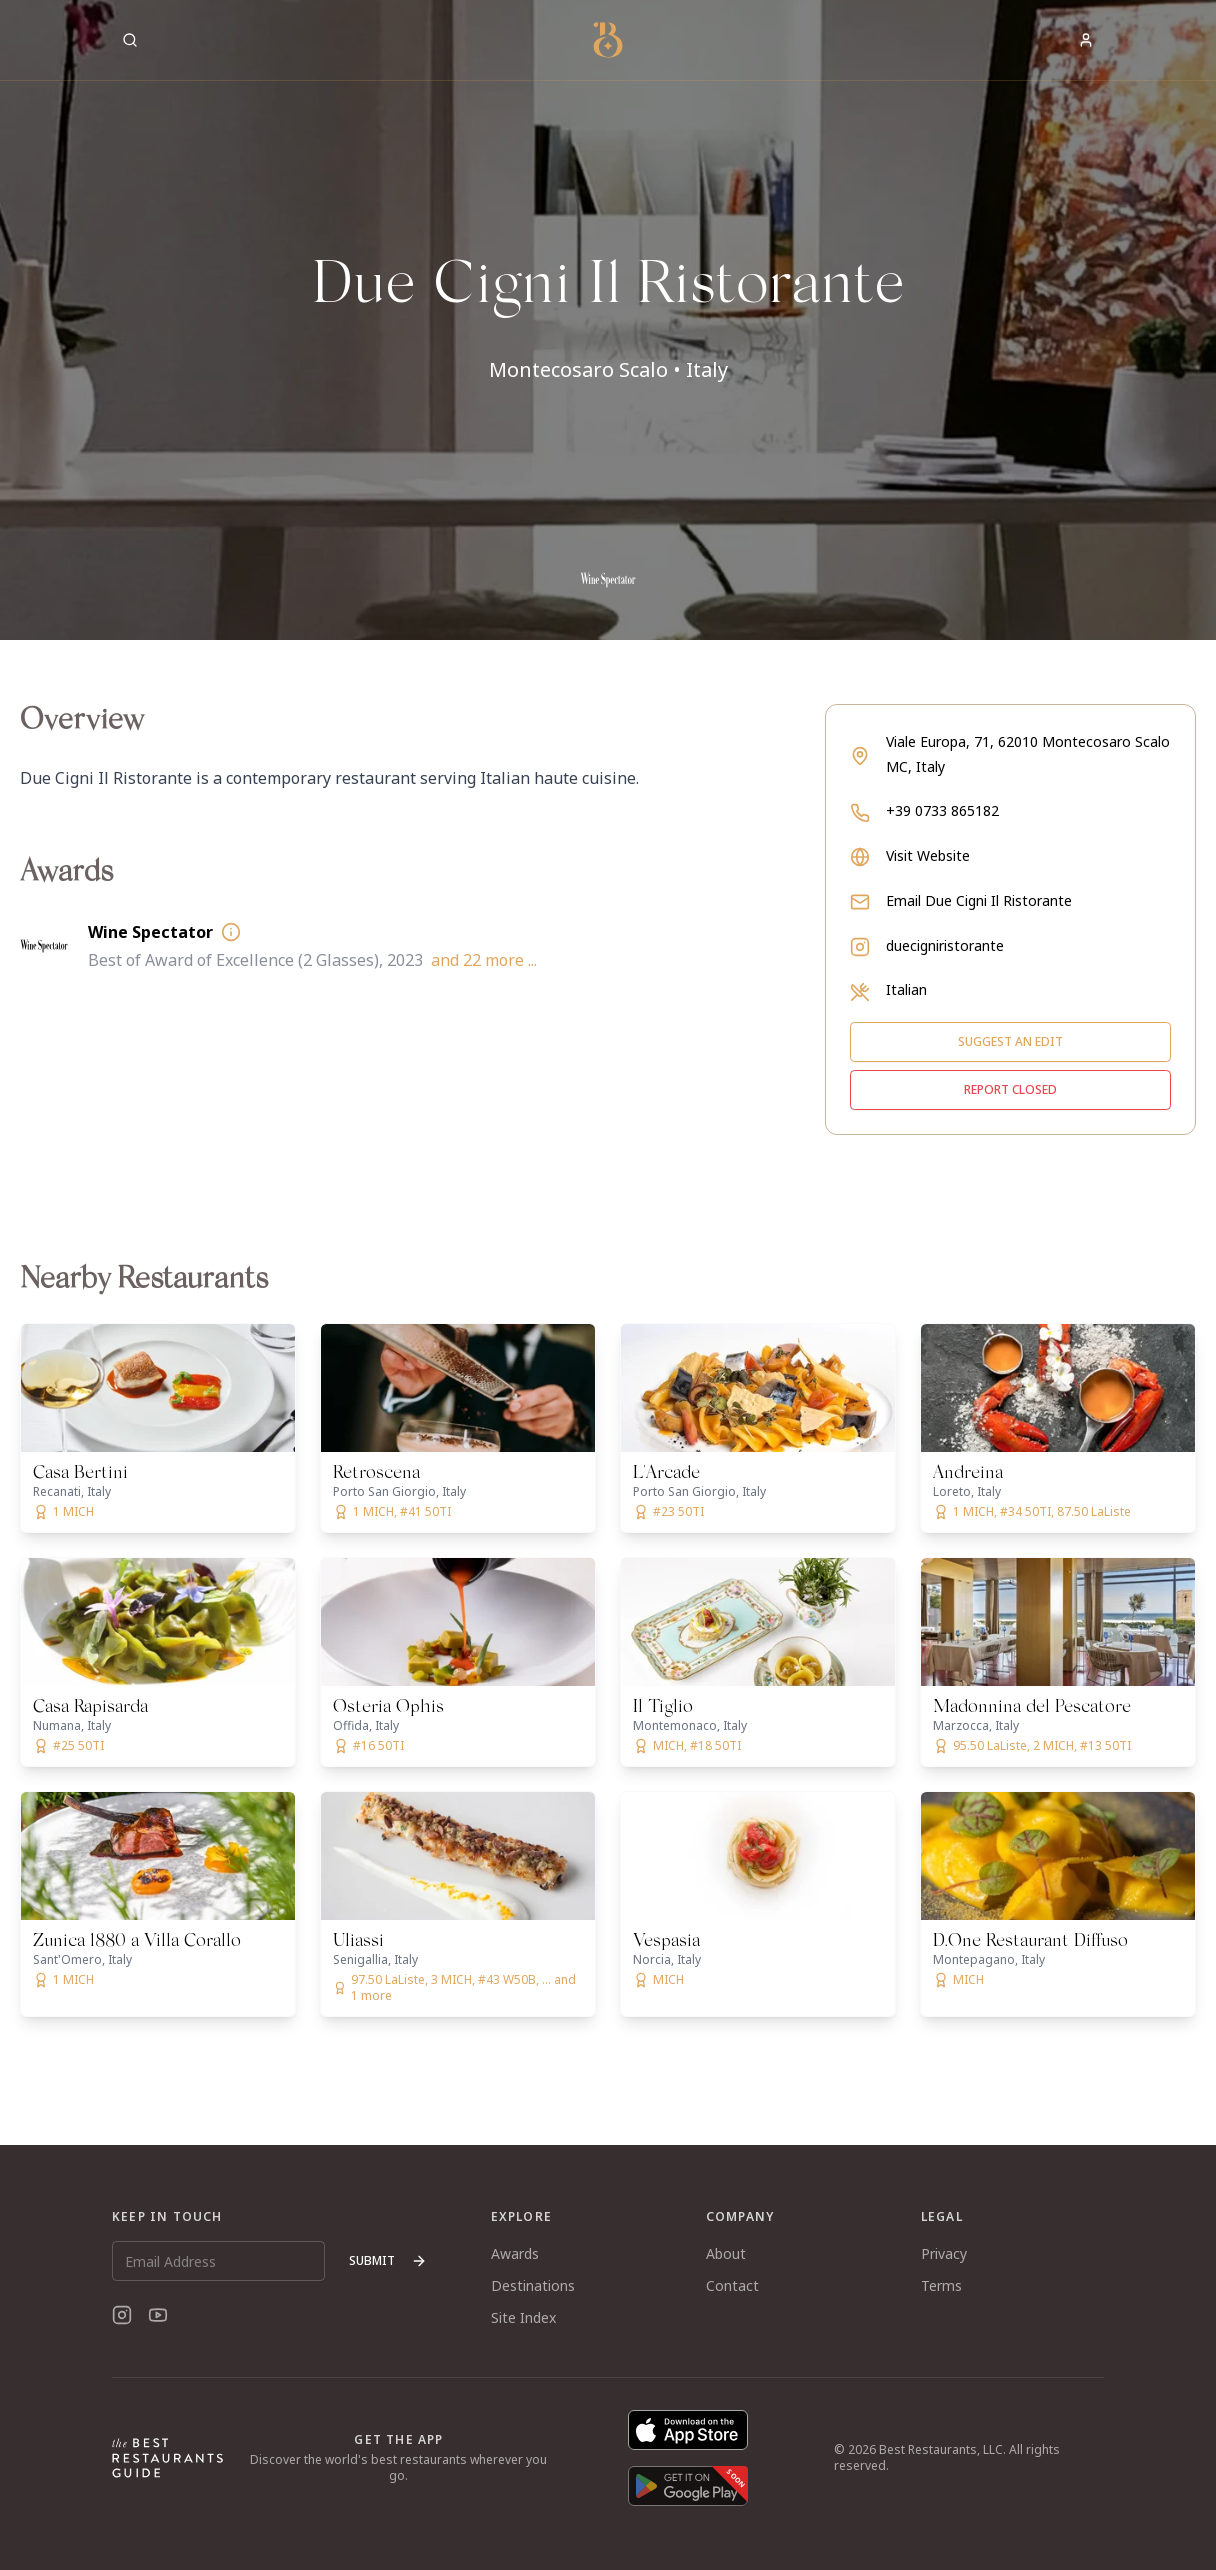 This screenshot has width=1216, height=2570. What do you see at coordinates (1010, 1089) in the screenshot?
I see `Report closed` at bounding box center [1010, 1089].